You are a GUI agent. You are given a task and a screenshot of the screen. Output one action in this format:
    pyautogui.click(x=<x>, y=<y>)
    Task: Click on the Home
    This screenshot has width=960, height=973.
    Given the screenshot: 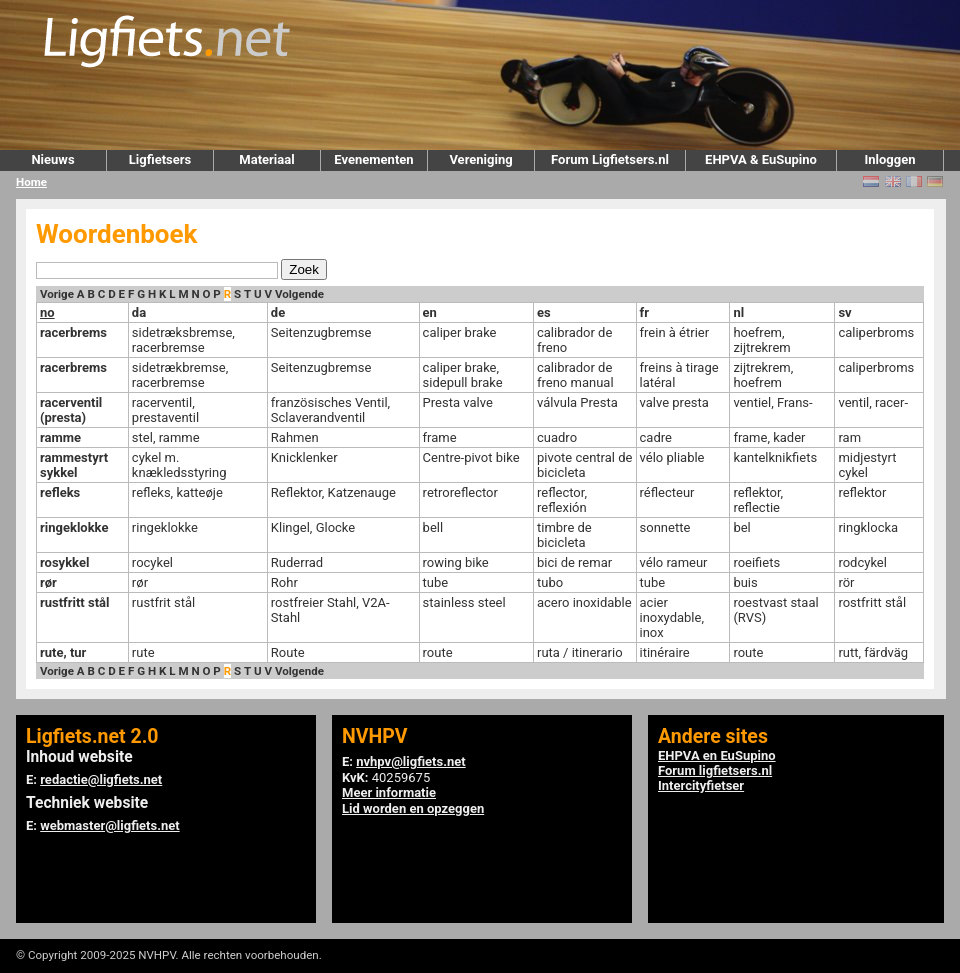 What is the action you would take?
    pyautogui.click(x=31, y=182)
    